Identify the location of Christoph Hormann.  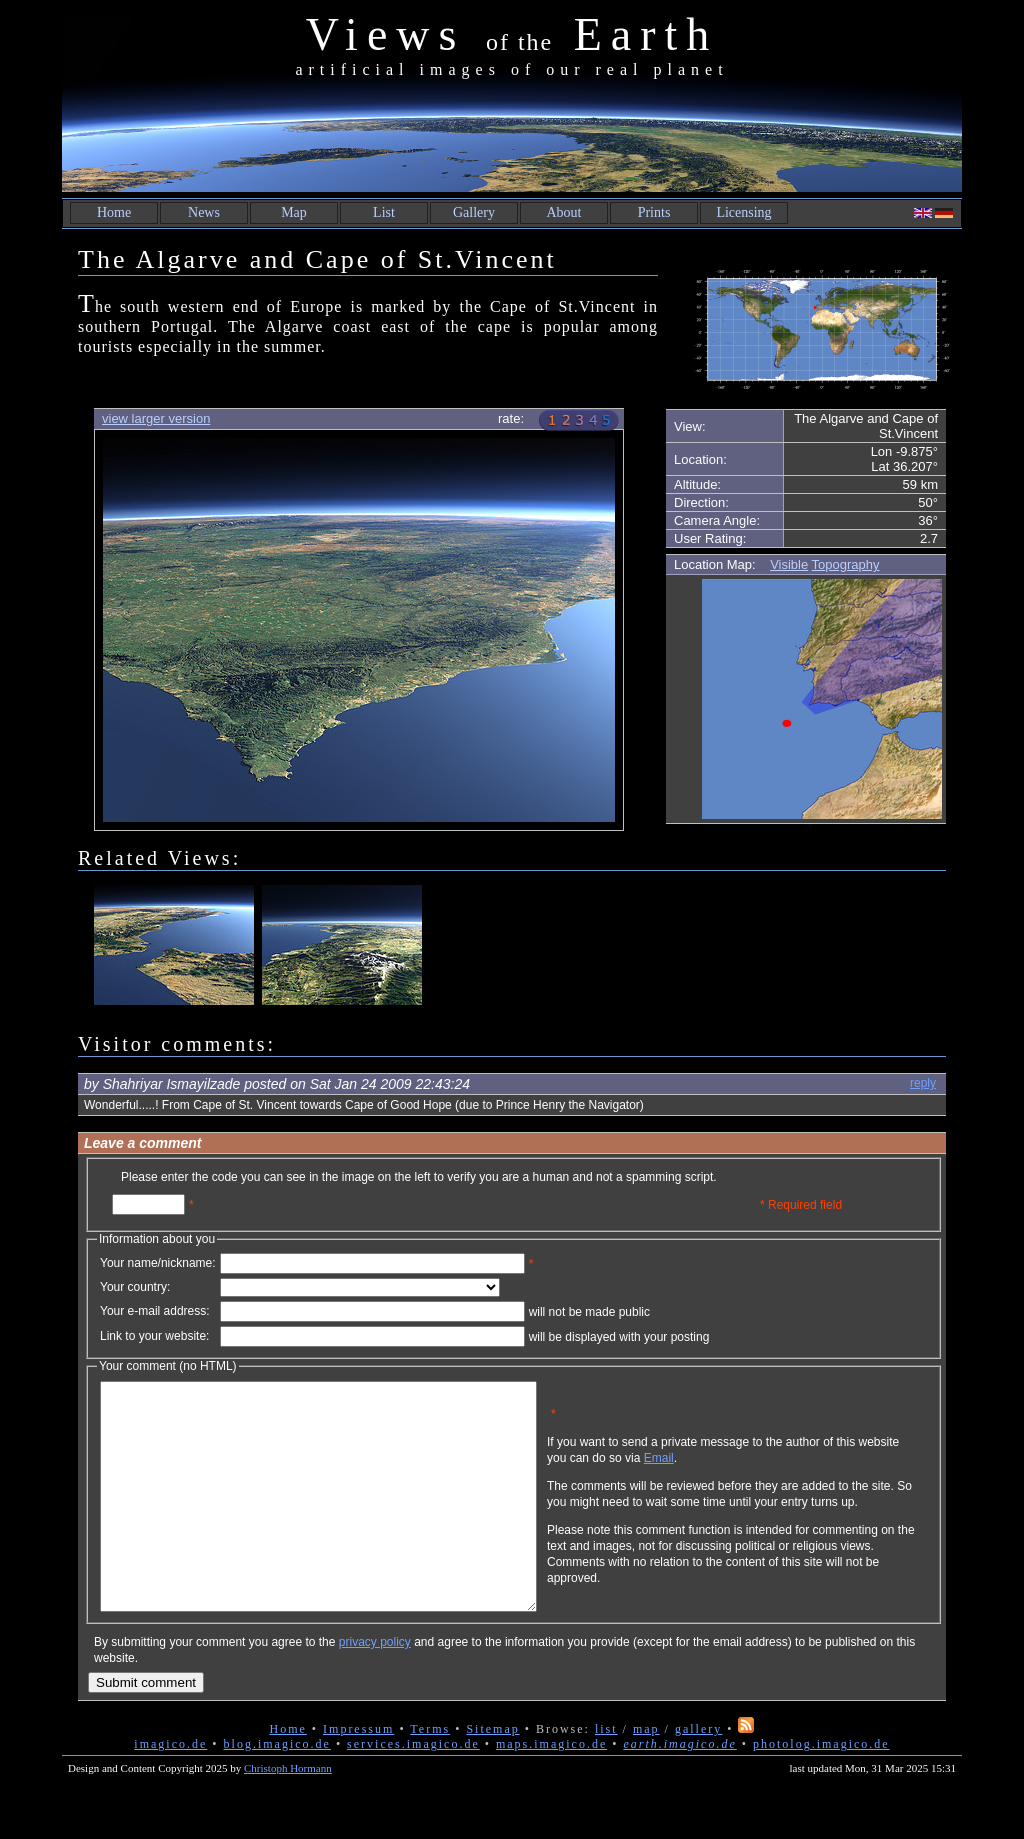
(288, 1813).